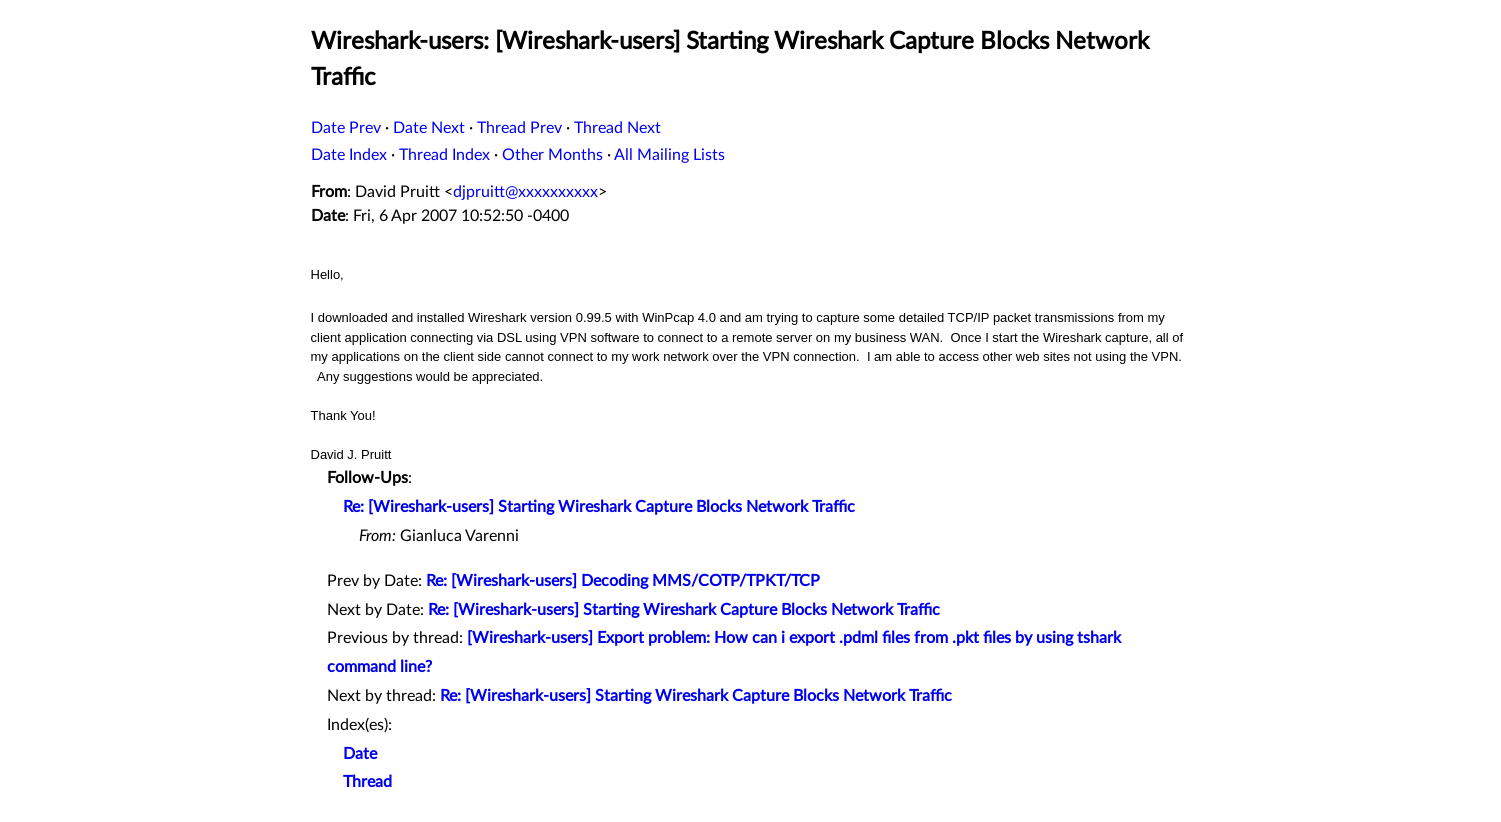  I want to click on Thread Next, so click(617, 128).